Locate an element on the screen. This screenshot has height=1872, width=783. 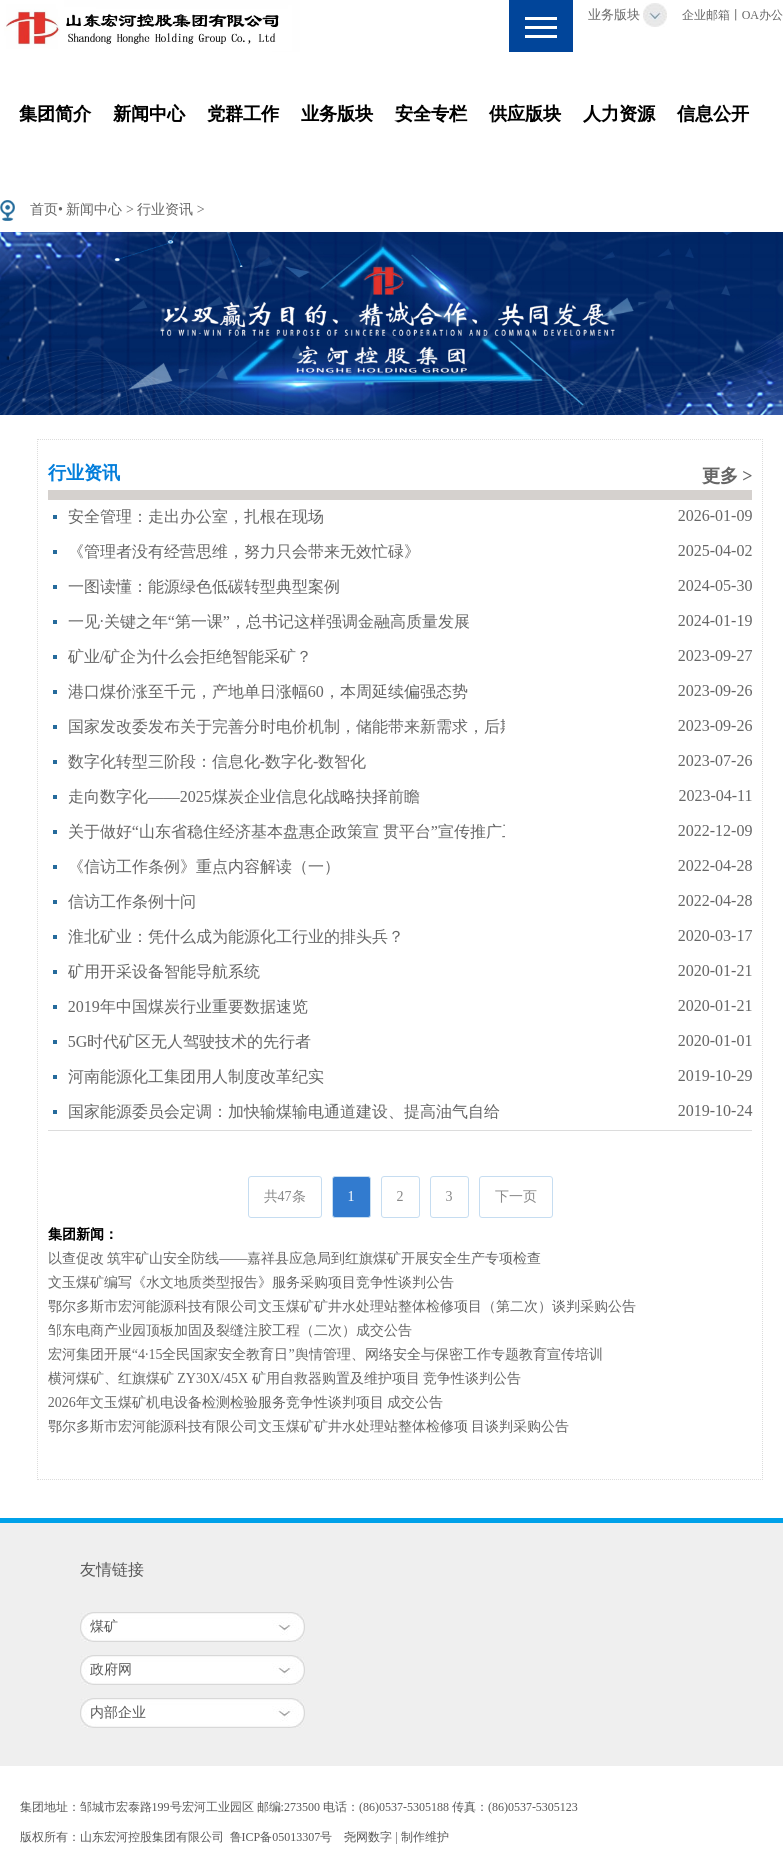
以查促改 筑牢矿山安全防线——嘉祥县应急局到红旗煤矿开展安全生产专项检查 is located at coordinates (295, 1258).